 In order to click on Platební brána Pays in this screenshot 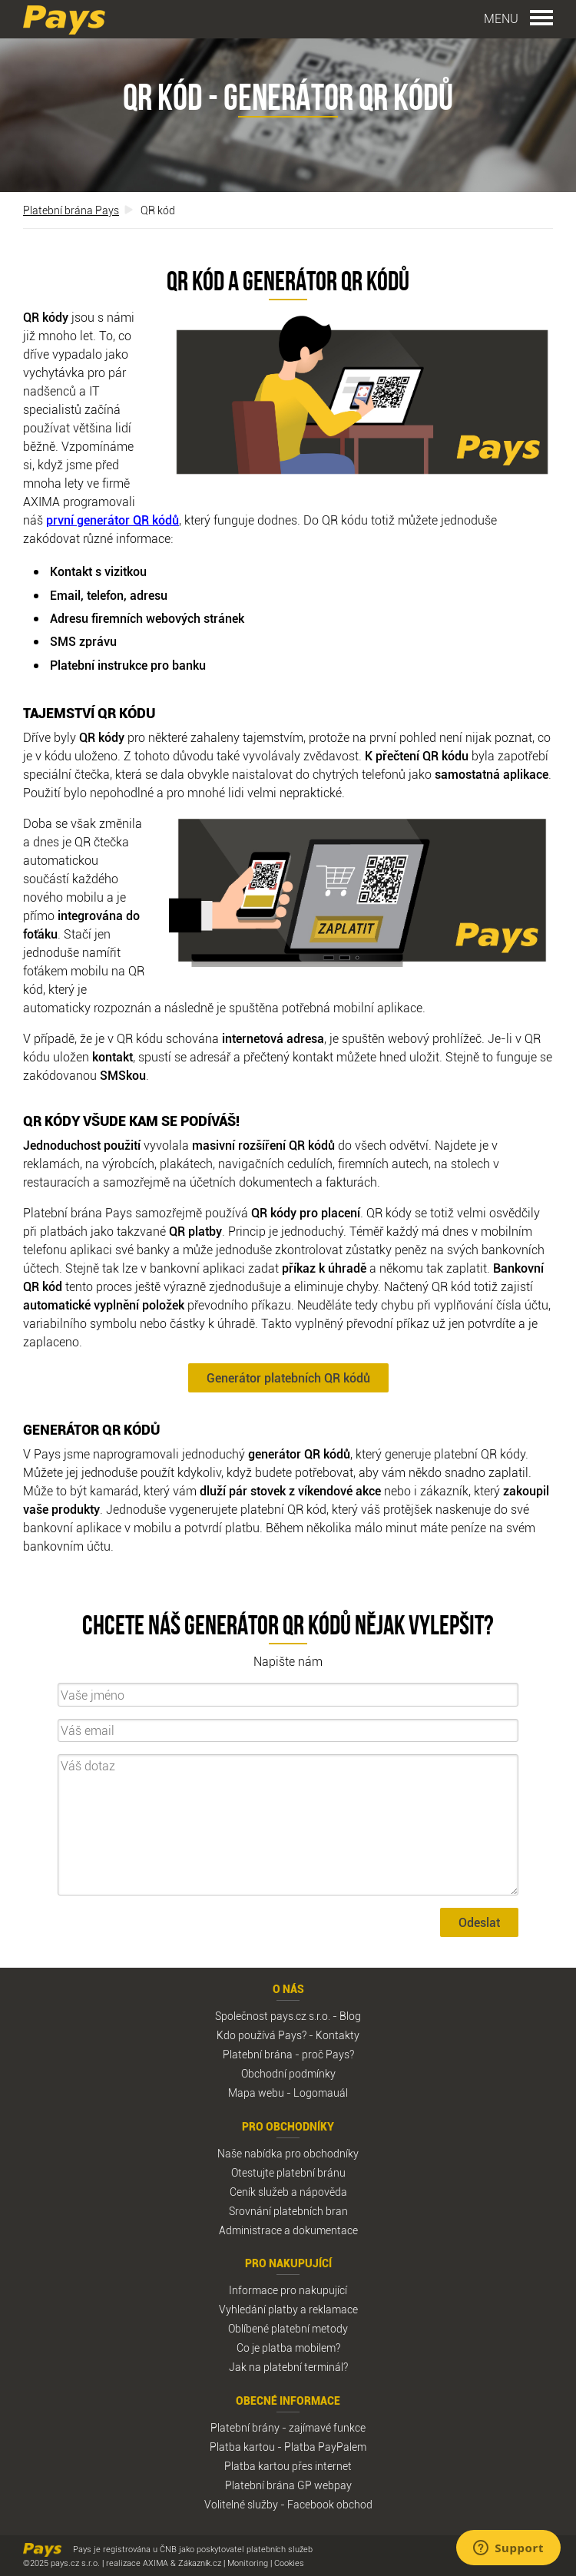, I will do `click(71, 210)`.